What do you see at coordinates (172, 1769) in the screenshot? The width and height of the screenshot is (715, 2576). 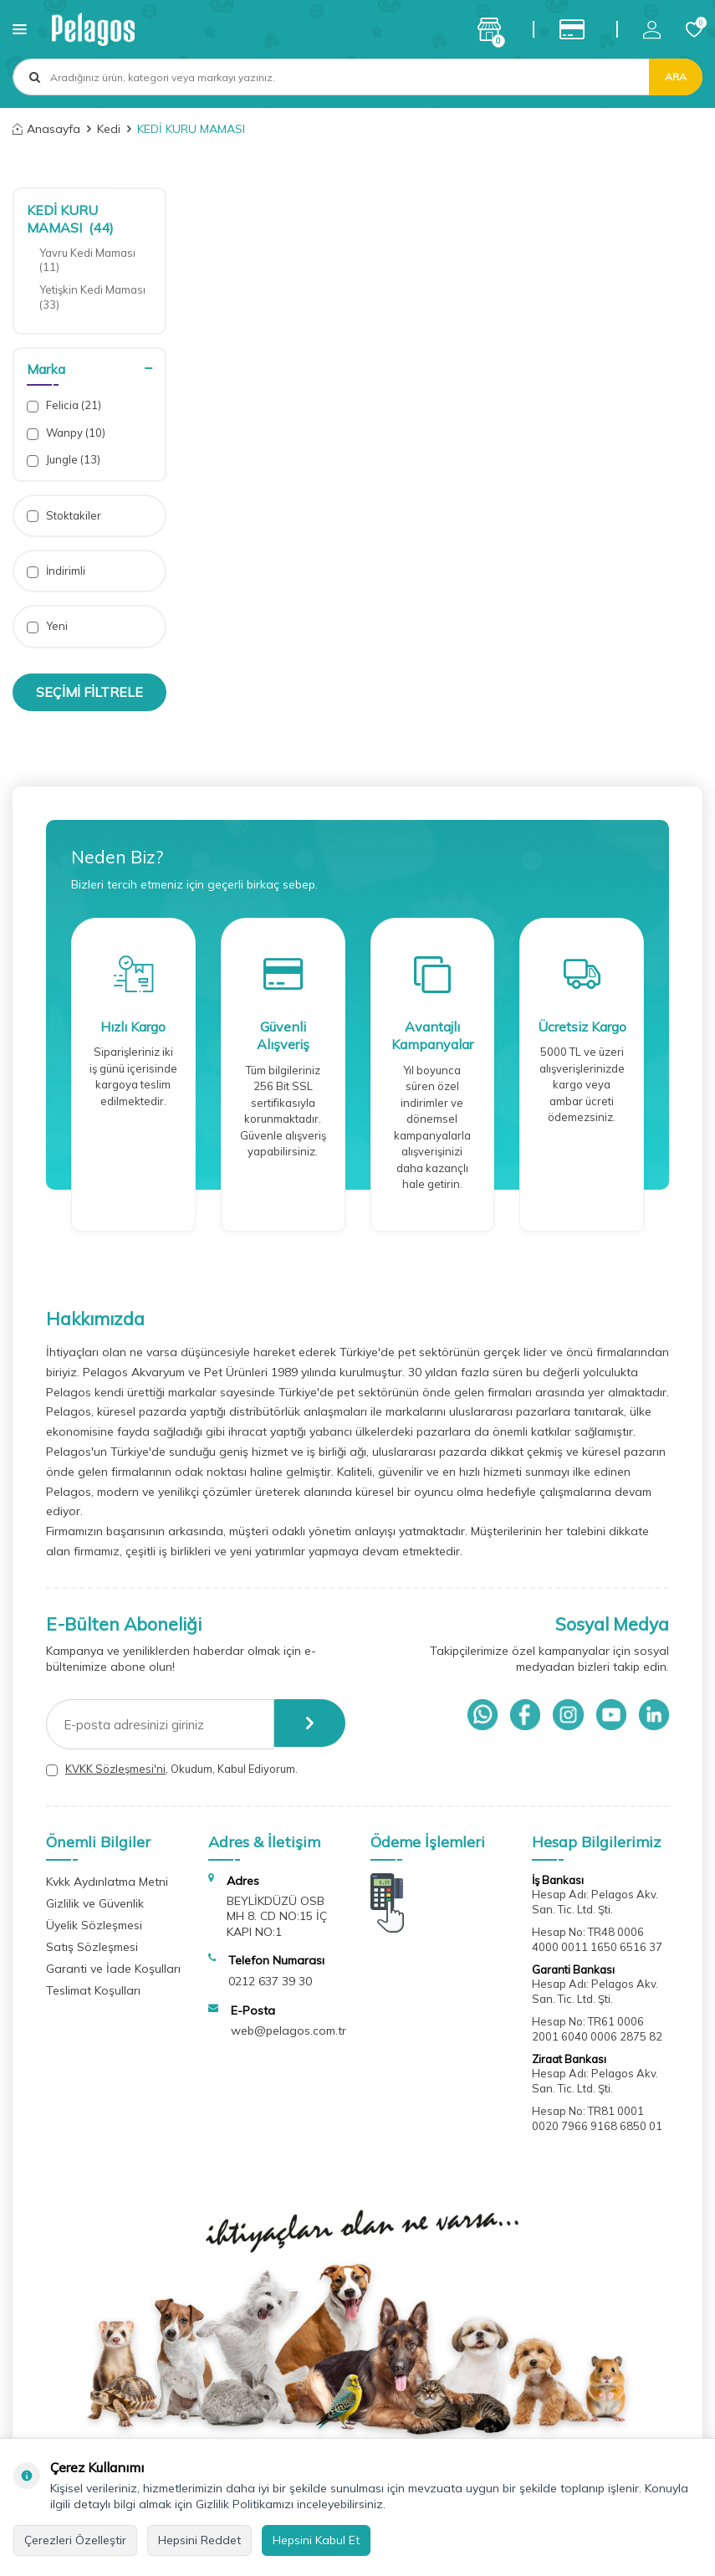 I see `, Okudum, Kabul Ediyorum.` at bounding box center [172, 1769].